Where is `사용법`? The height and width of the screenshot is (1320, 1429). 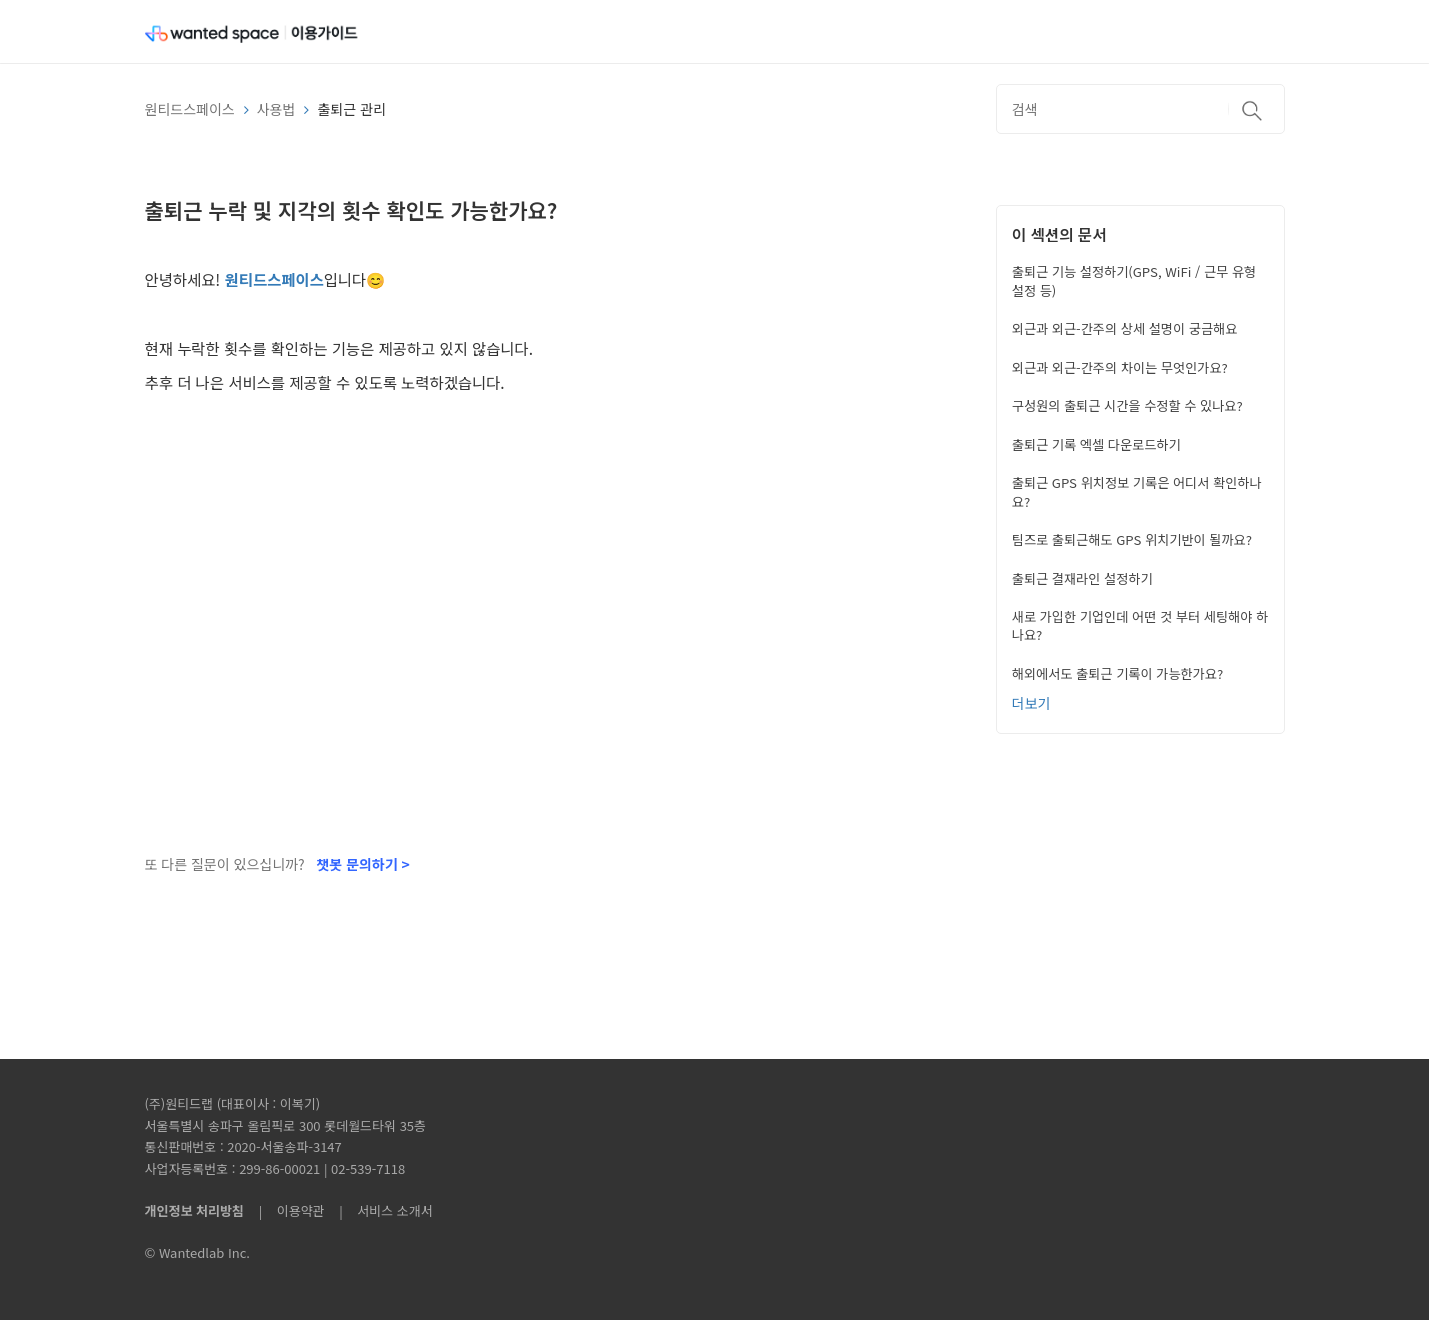 사용법 is located at coordinates (276, 109).